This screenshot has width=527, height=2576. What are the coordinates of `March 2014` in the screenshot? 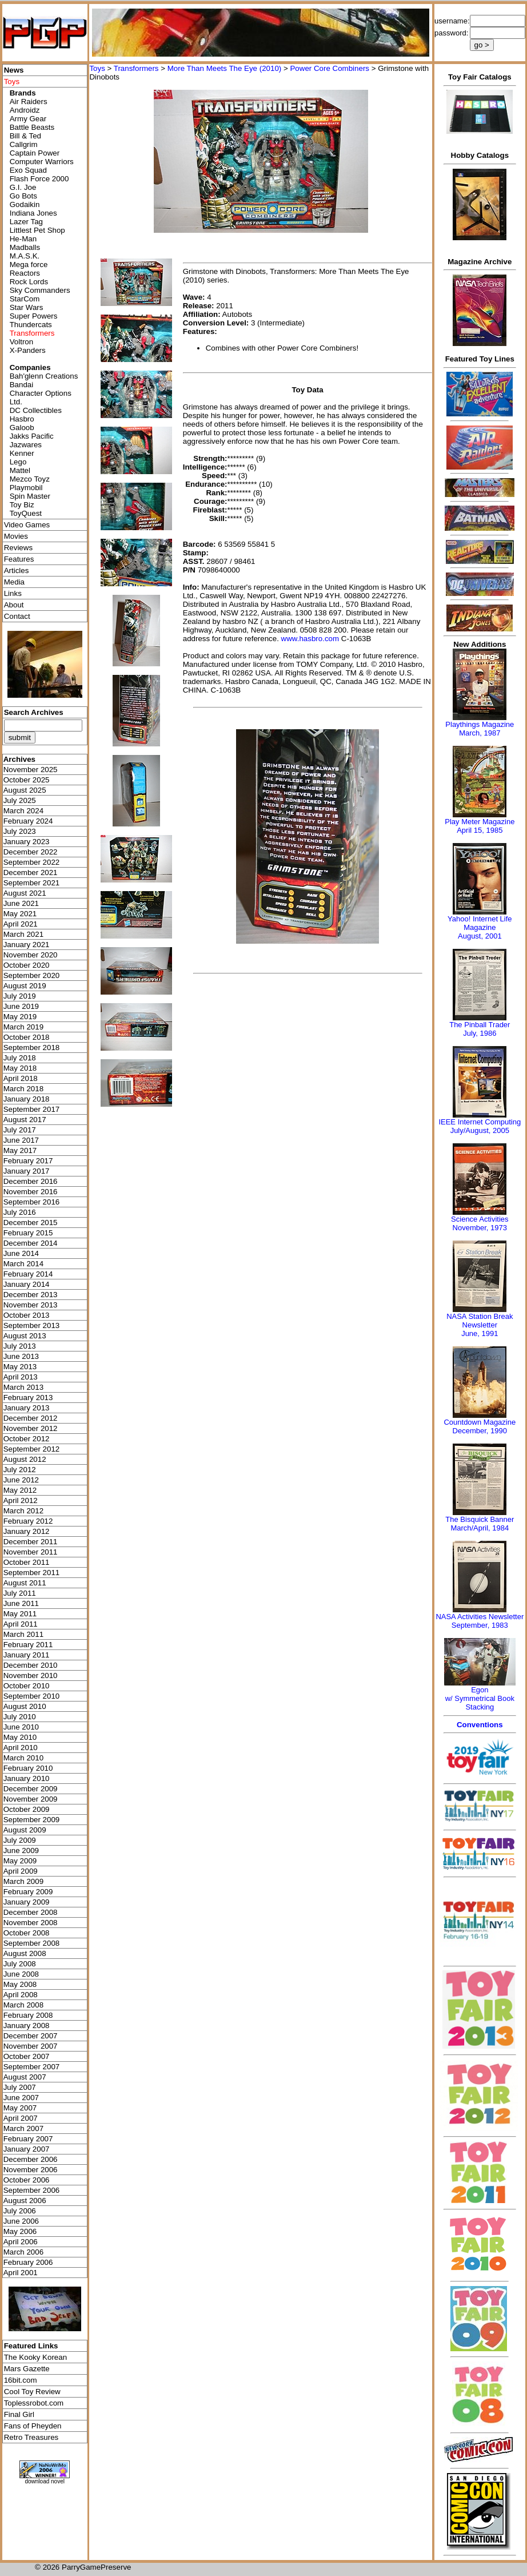 It's located at (23, 1263).